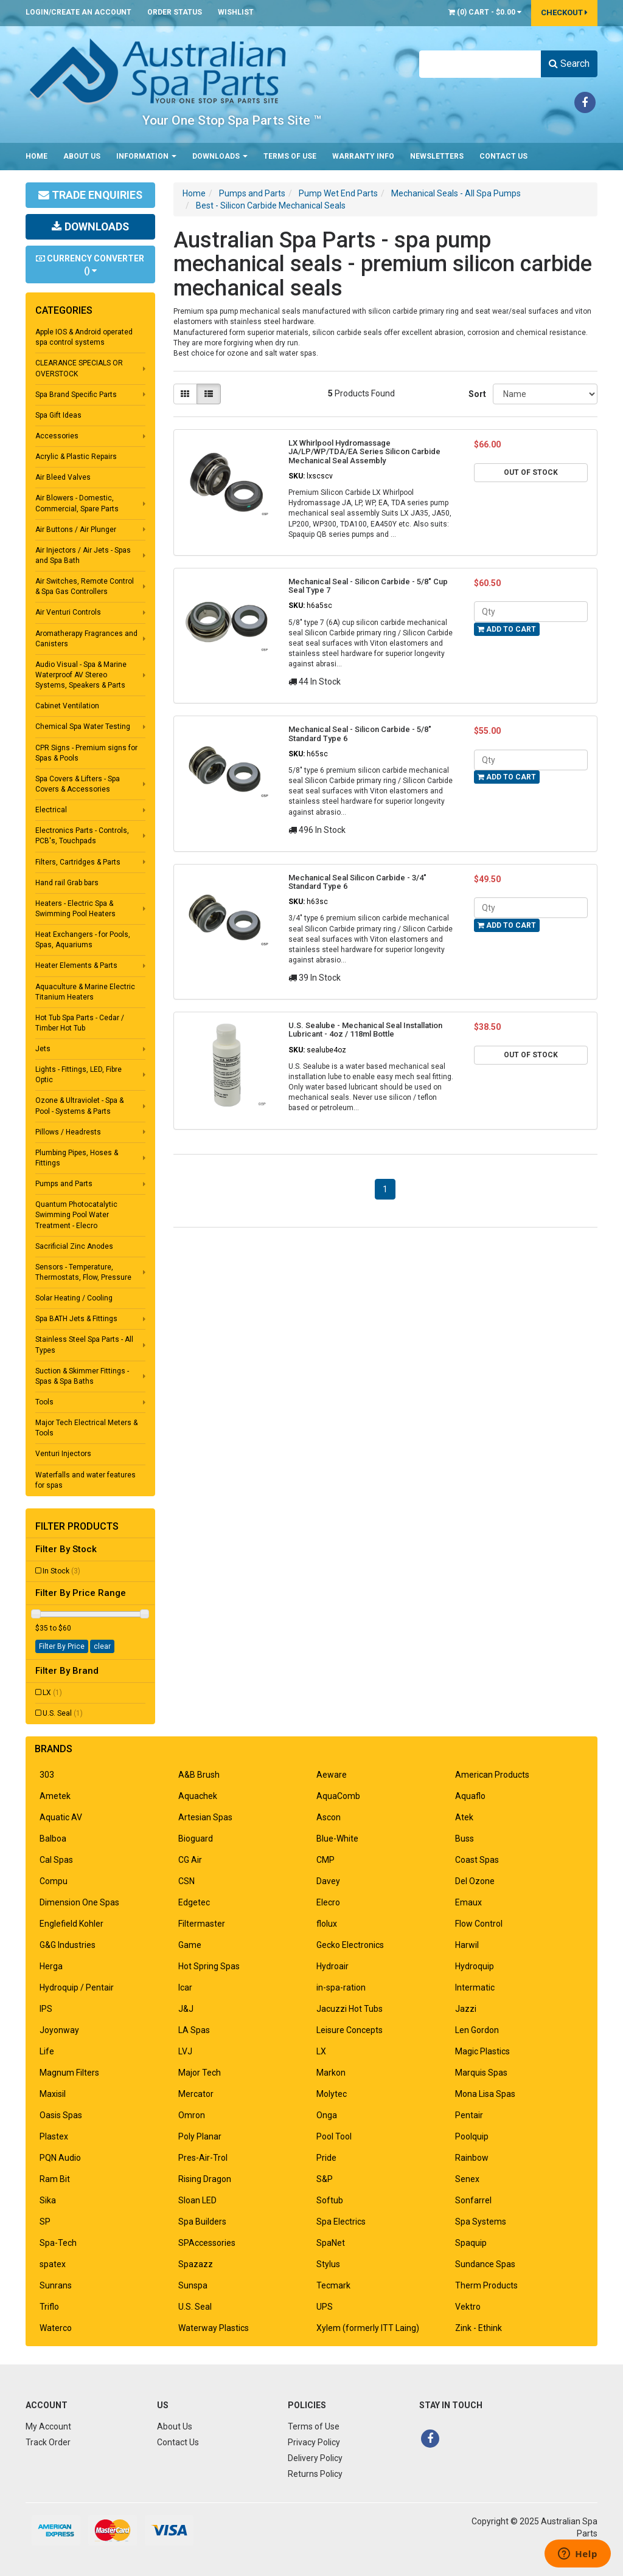 The height and width of the screenshot is (2576, 623). I want to click on Marquis Spas, so click(481, 2072).